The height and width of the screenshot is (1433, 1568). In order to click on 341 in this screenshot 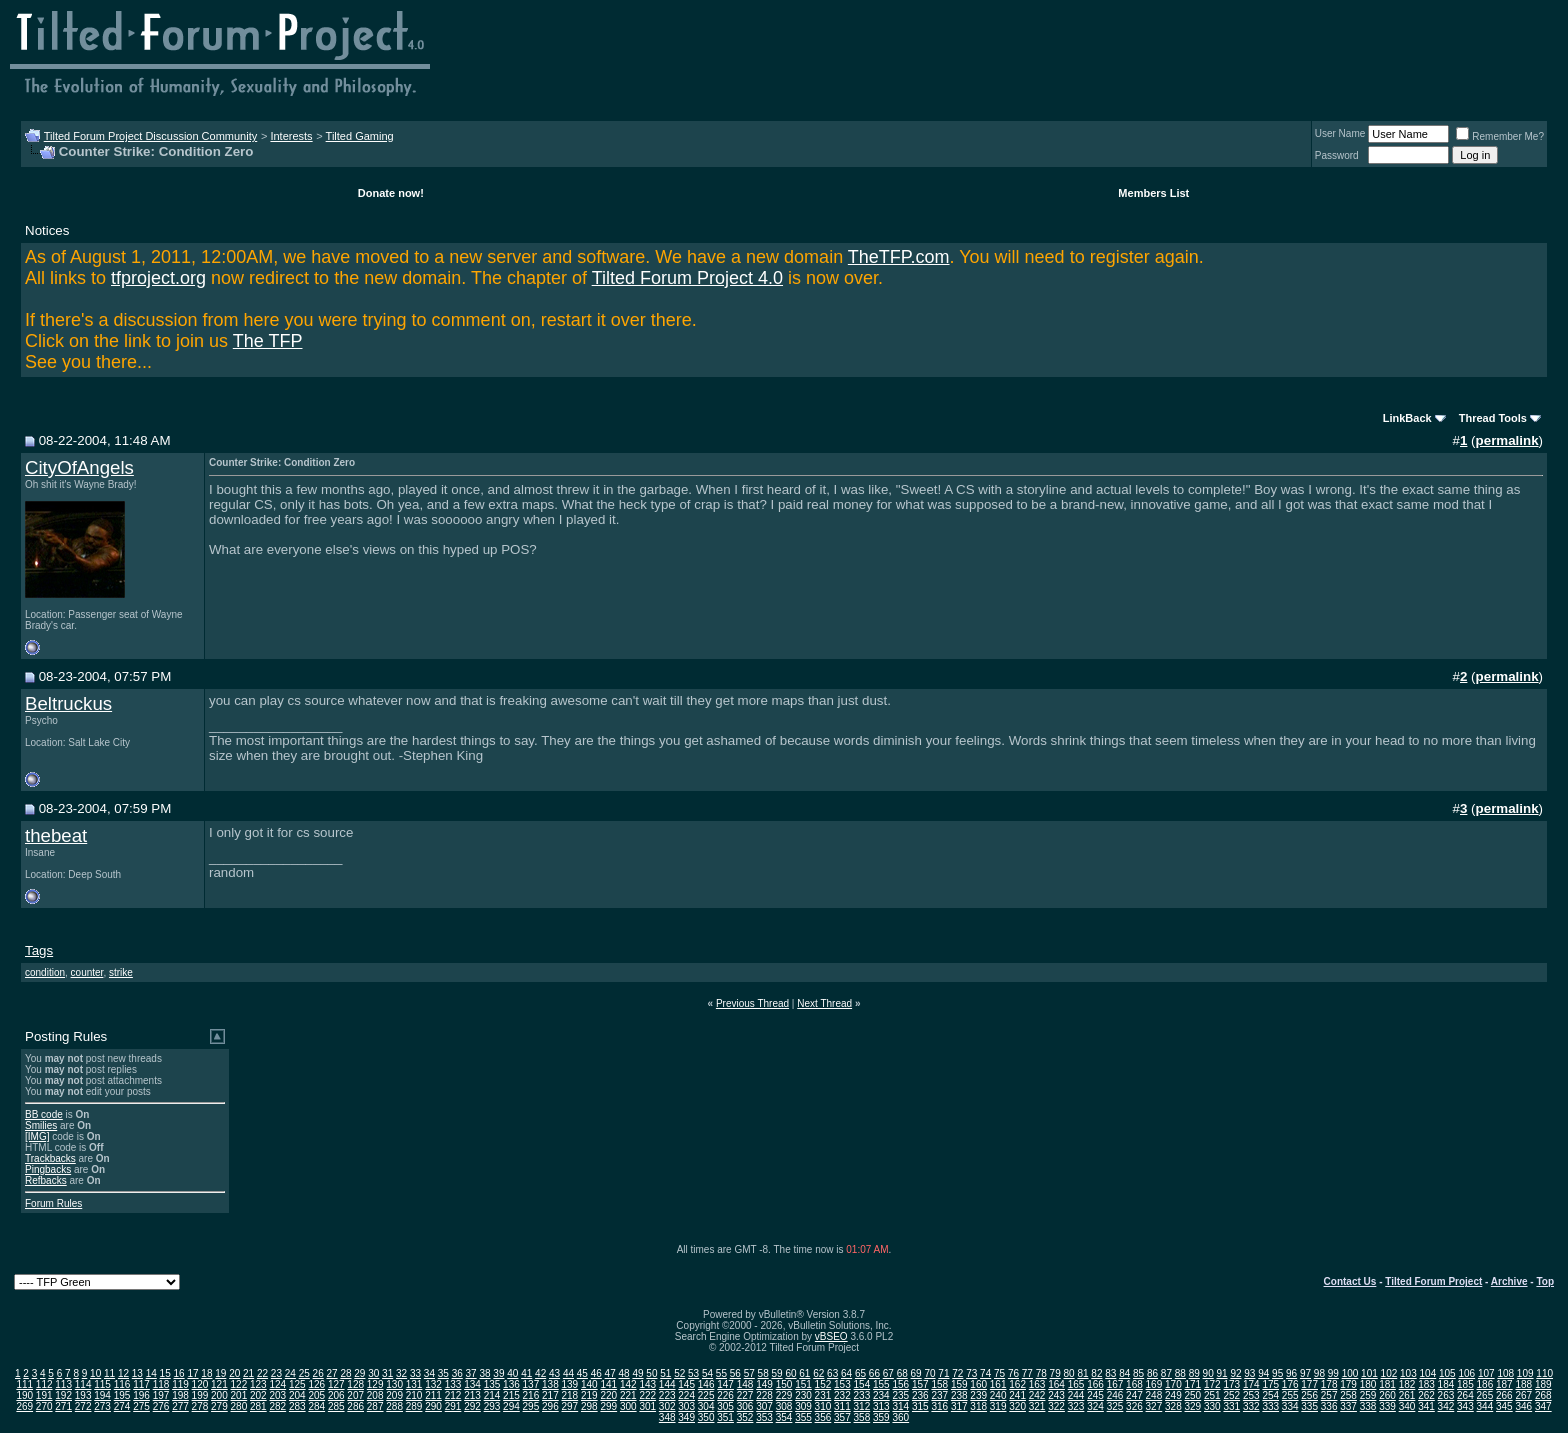, I will do `click(1426, 1406)`.